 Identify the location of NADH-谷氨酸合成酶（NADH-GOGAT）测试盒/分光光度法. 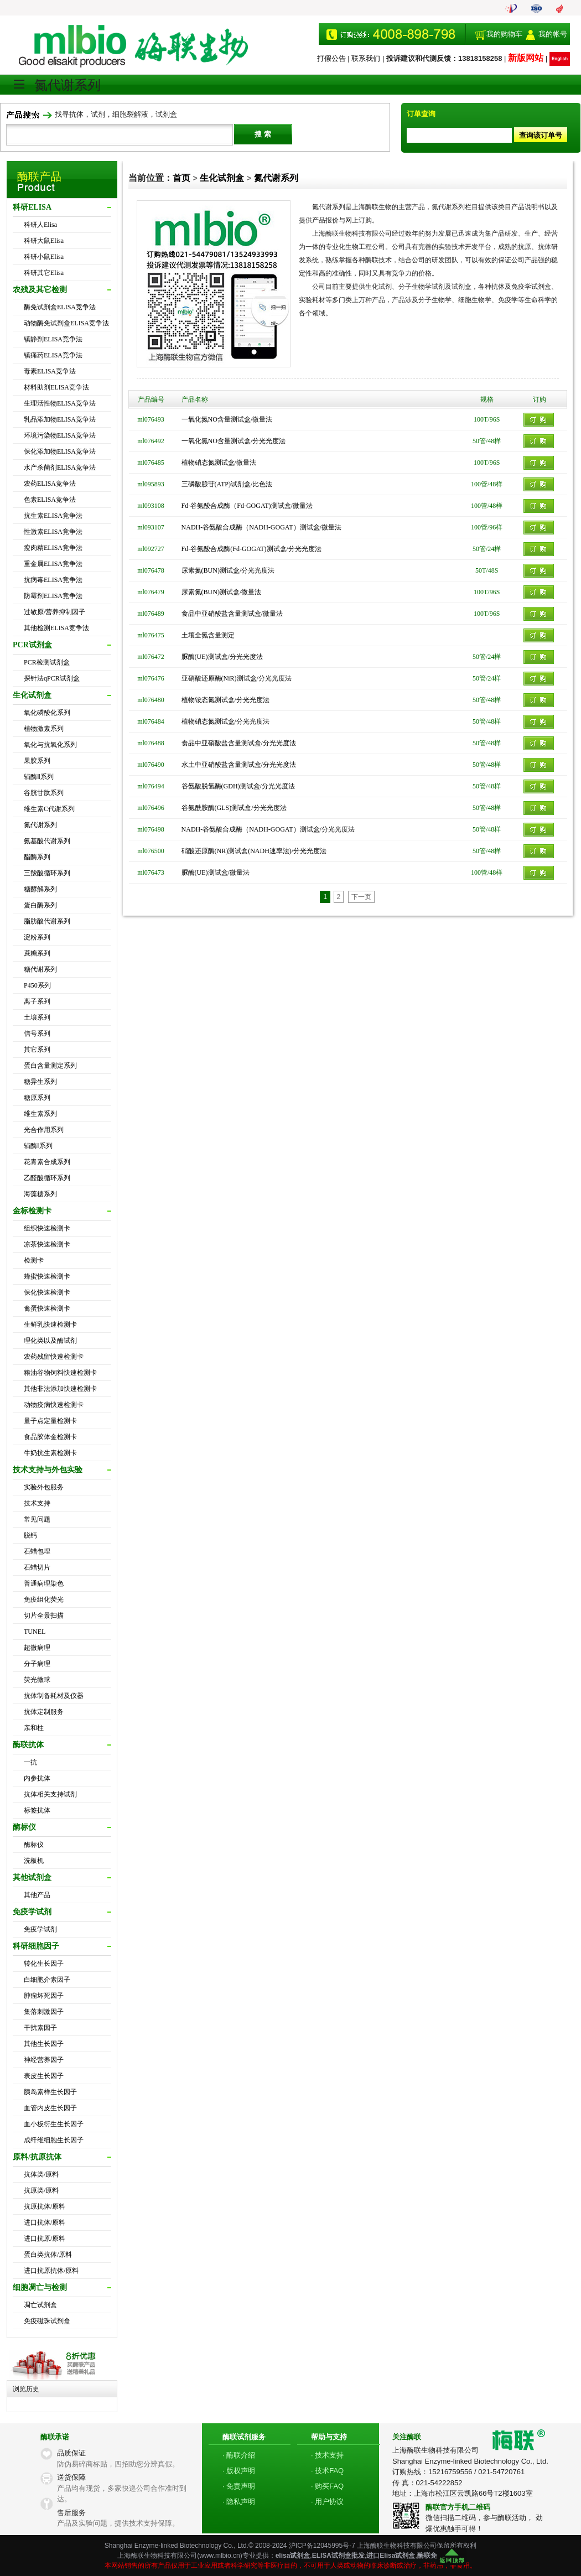
(268, 829).